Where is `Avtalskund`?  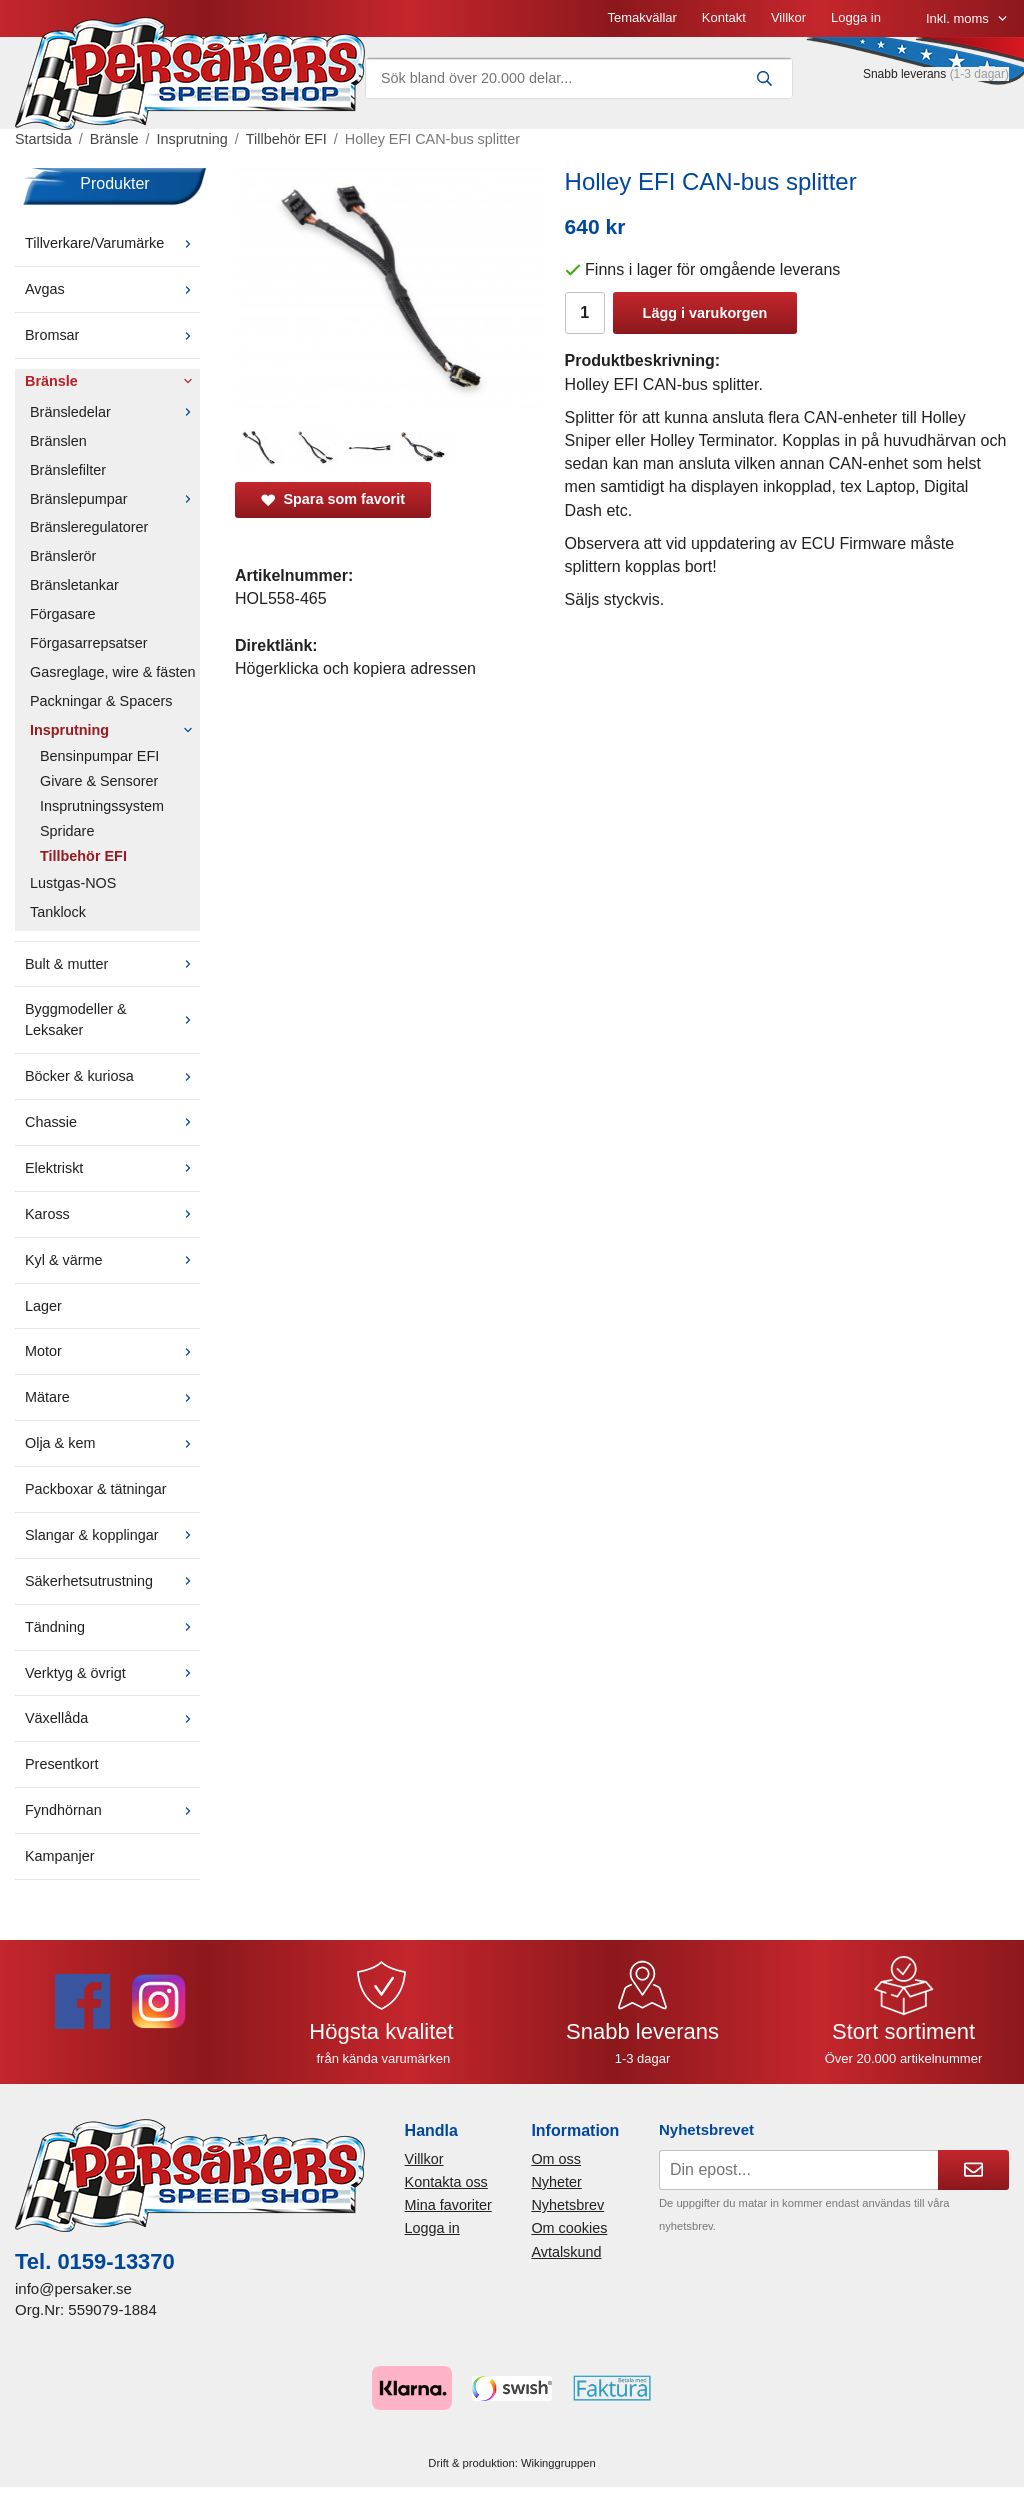 Avtalskund is located at coordinates (566, 2252).